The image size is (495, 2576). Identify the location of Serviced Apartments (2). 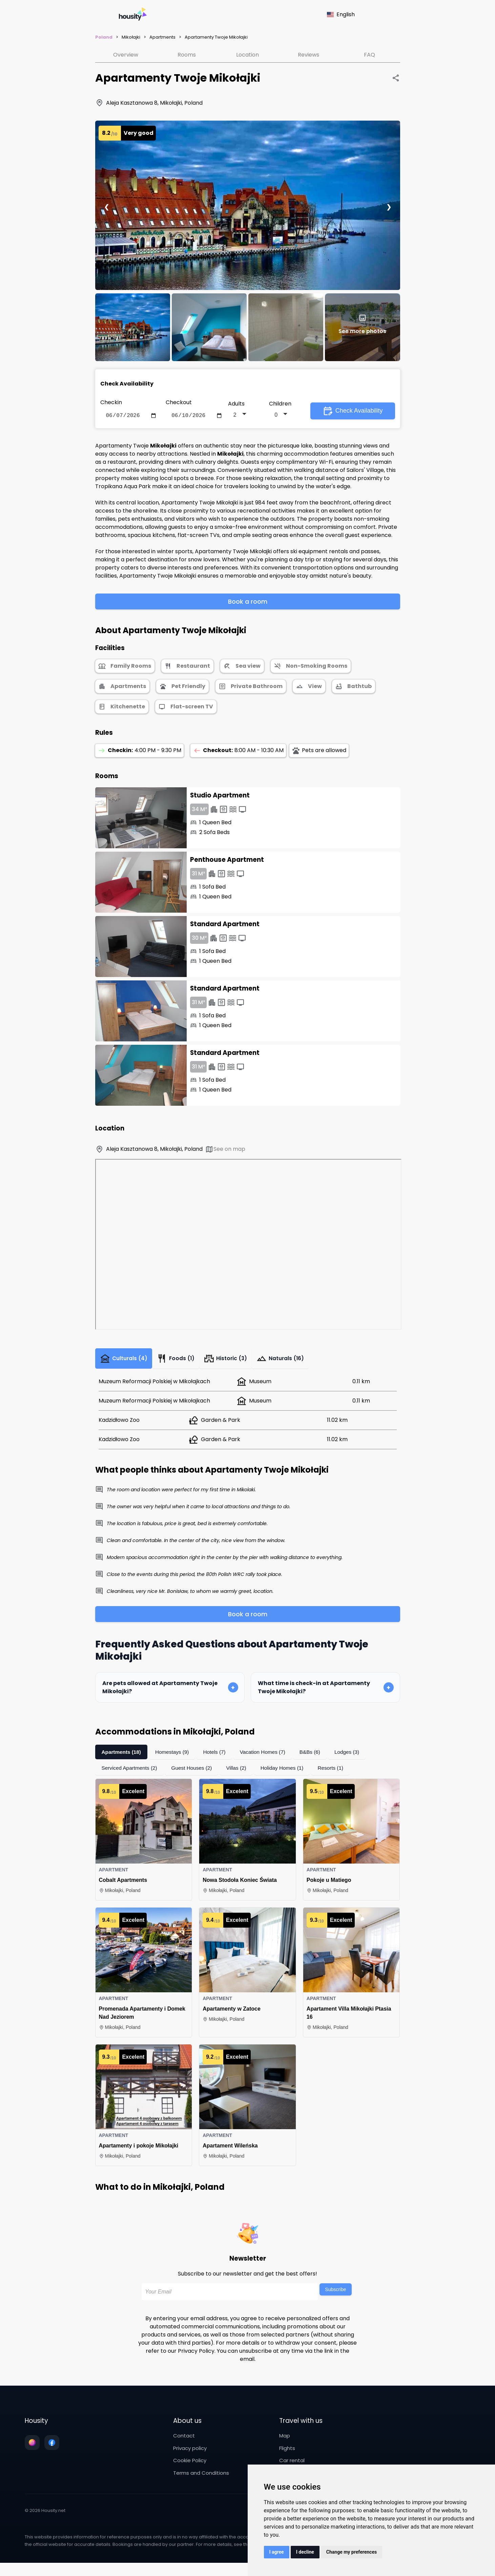
(131, 1773).